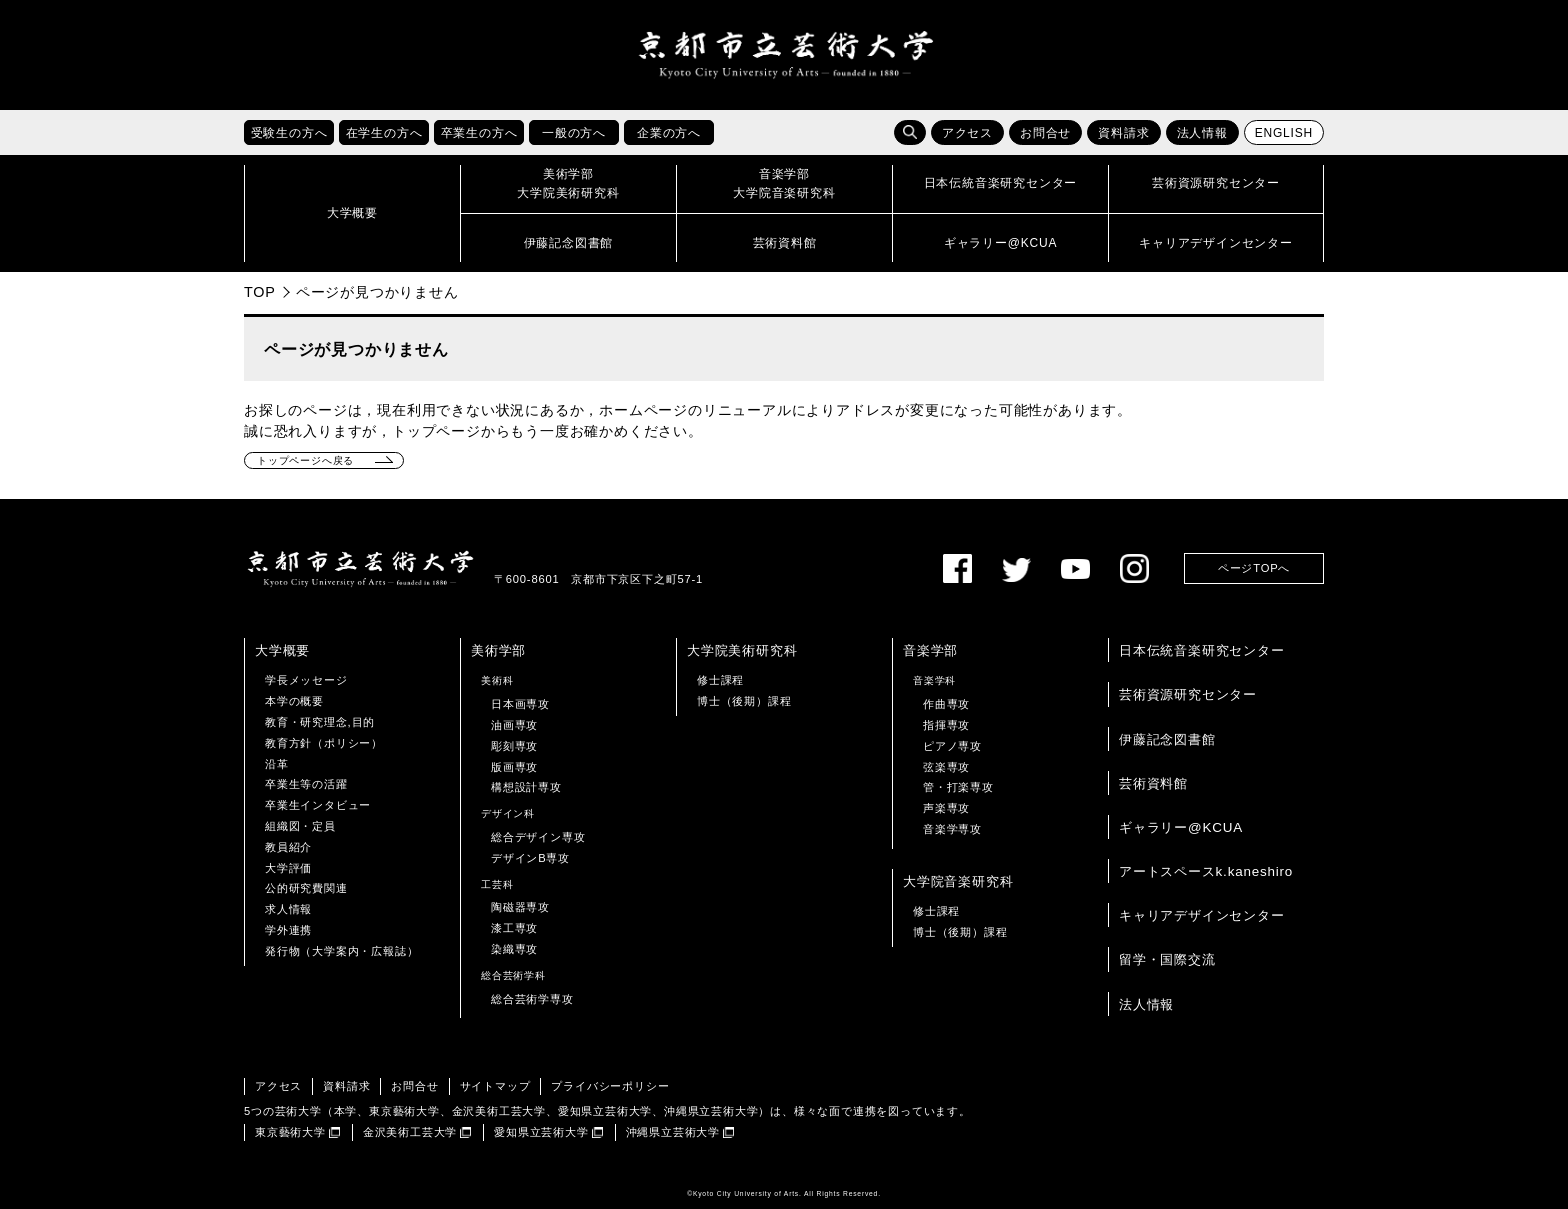 The image size is (1568, 1209). What do you see at coordinates (306, 784) in the screenshot?
I see `卒業生等の活躍` at bounding box center [306, 784].